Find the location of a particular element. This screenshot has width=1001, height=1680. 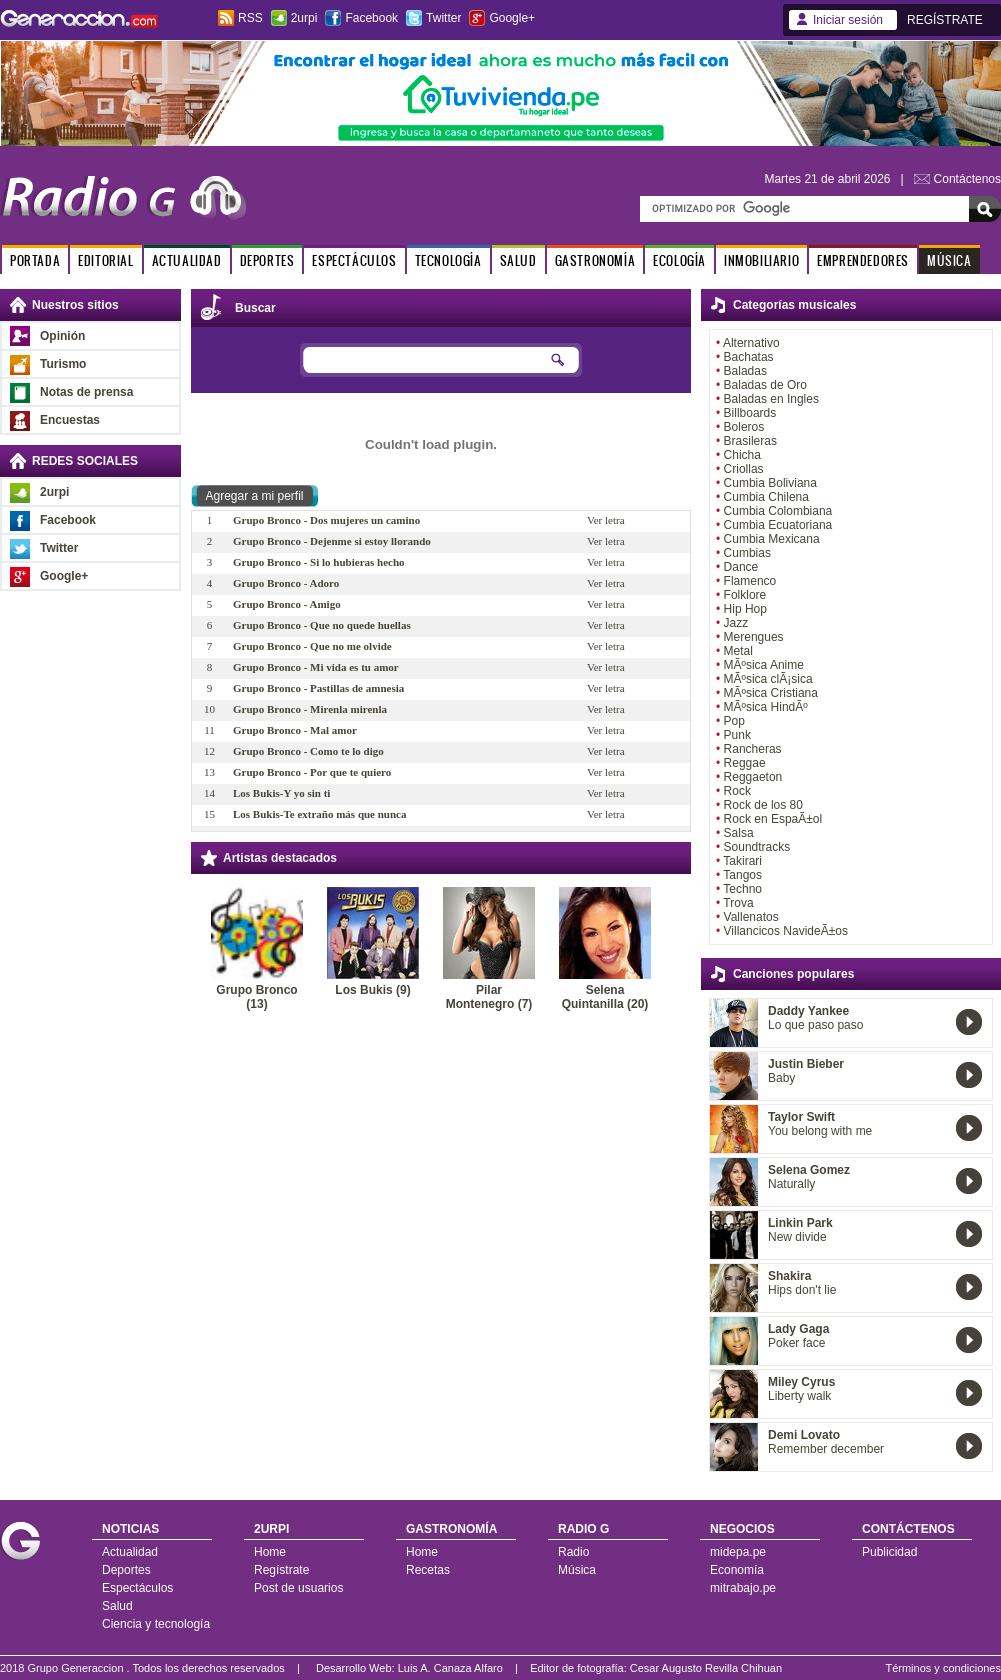

Techno is located at coordinates (742, 889).